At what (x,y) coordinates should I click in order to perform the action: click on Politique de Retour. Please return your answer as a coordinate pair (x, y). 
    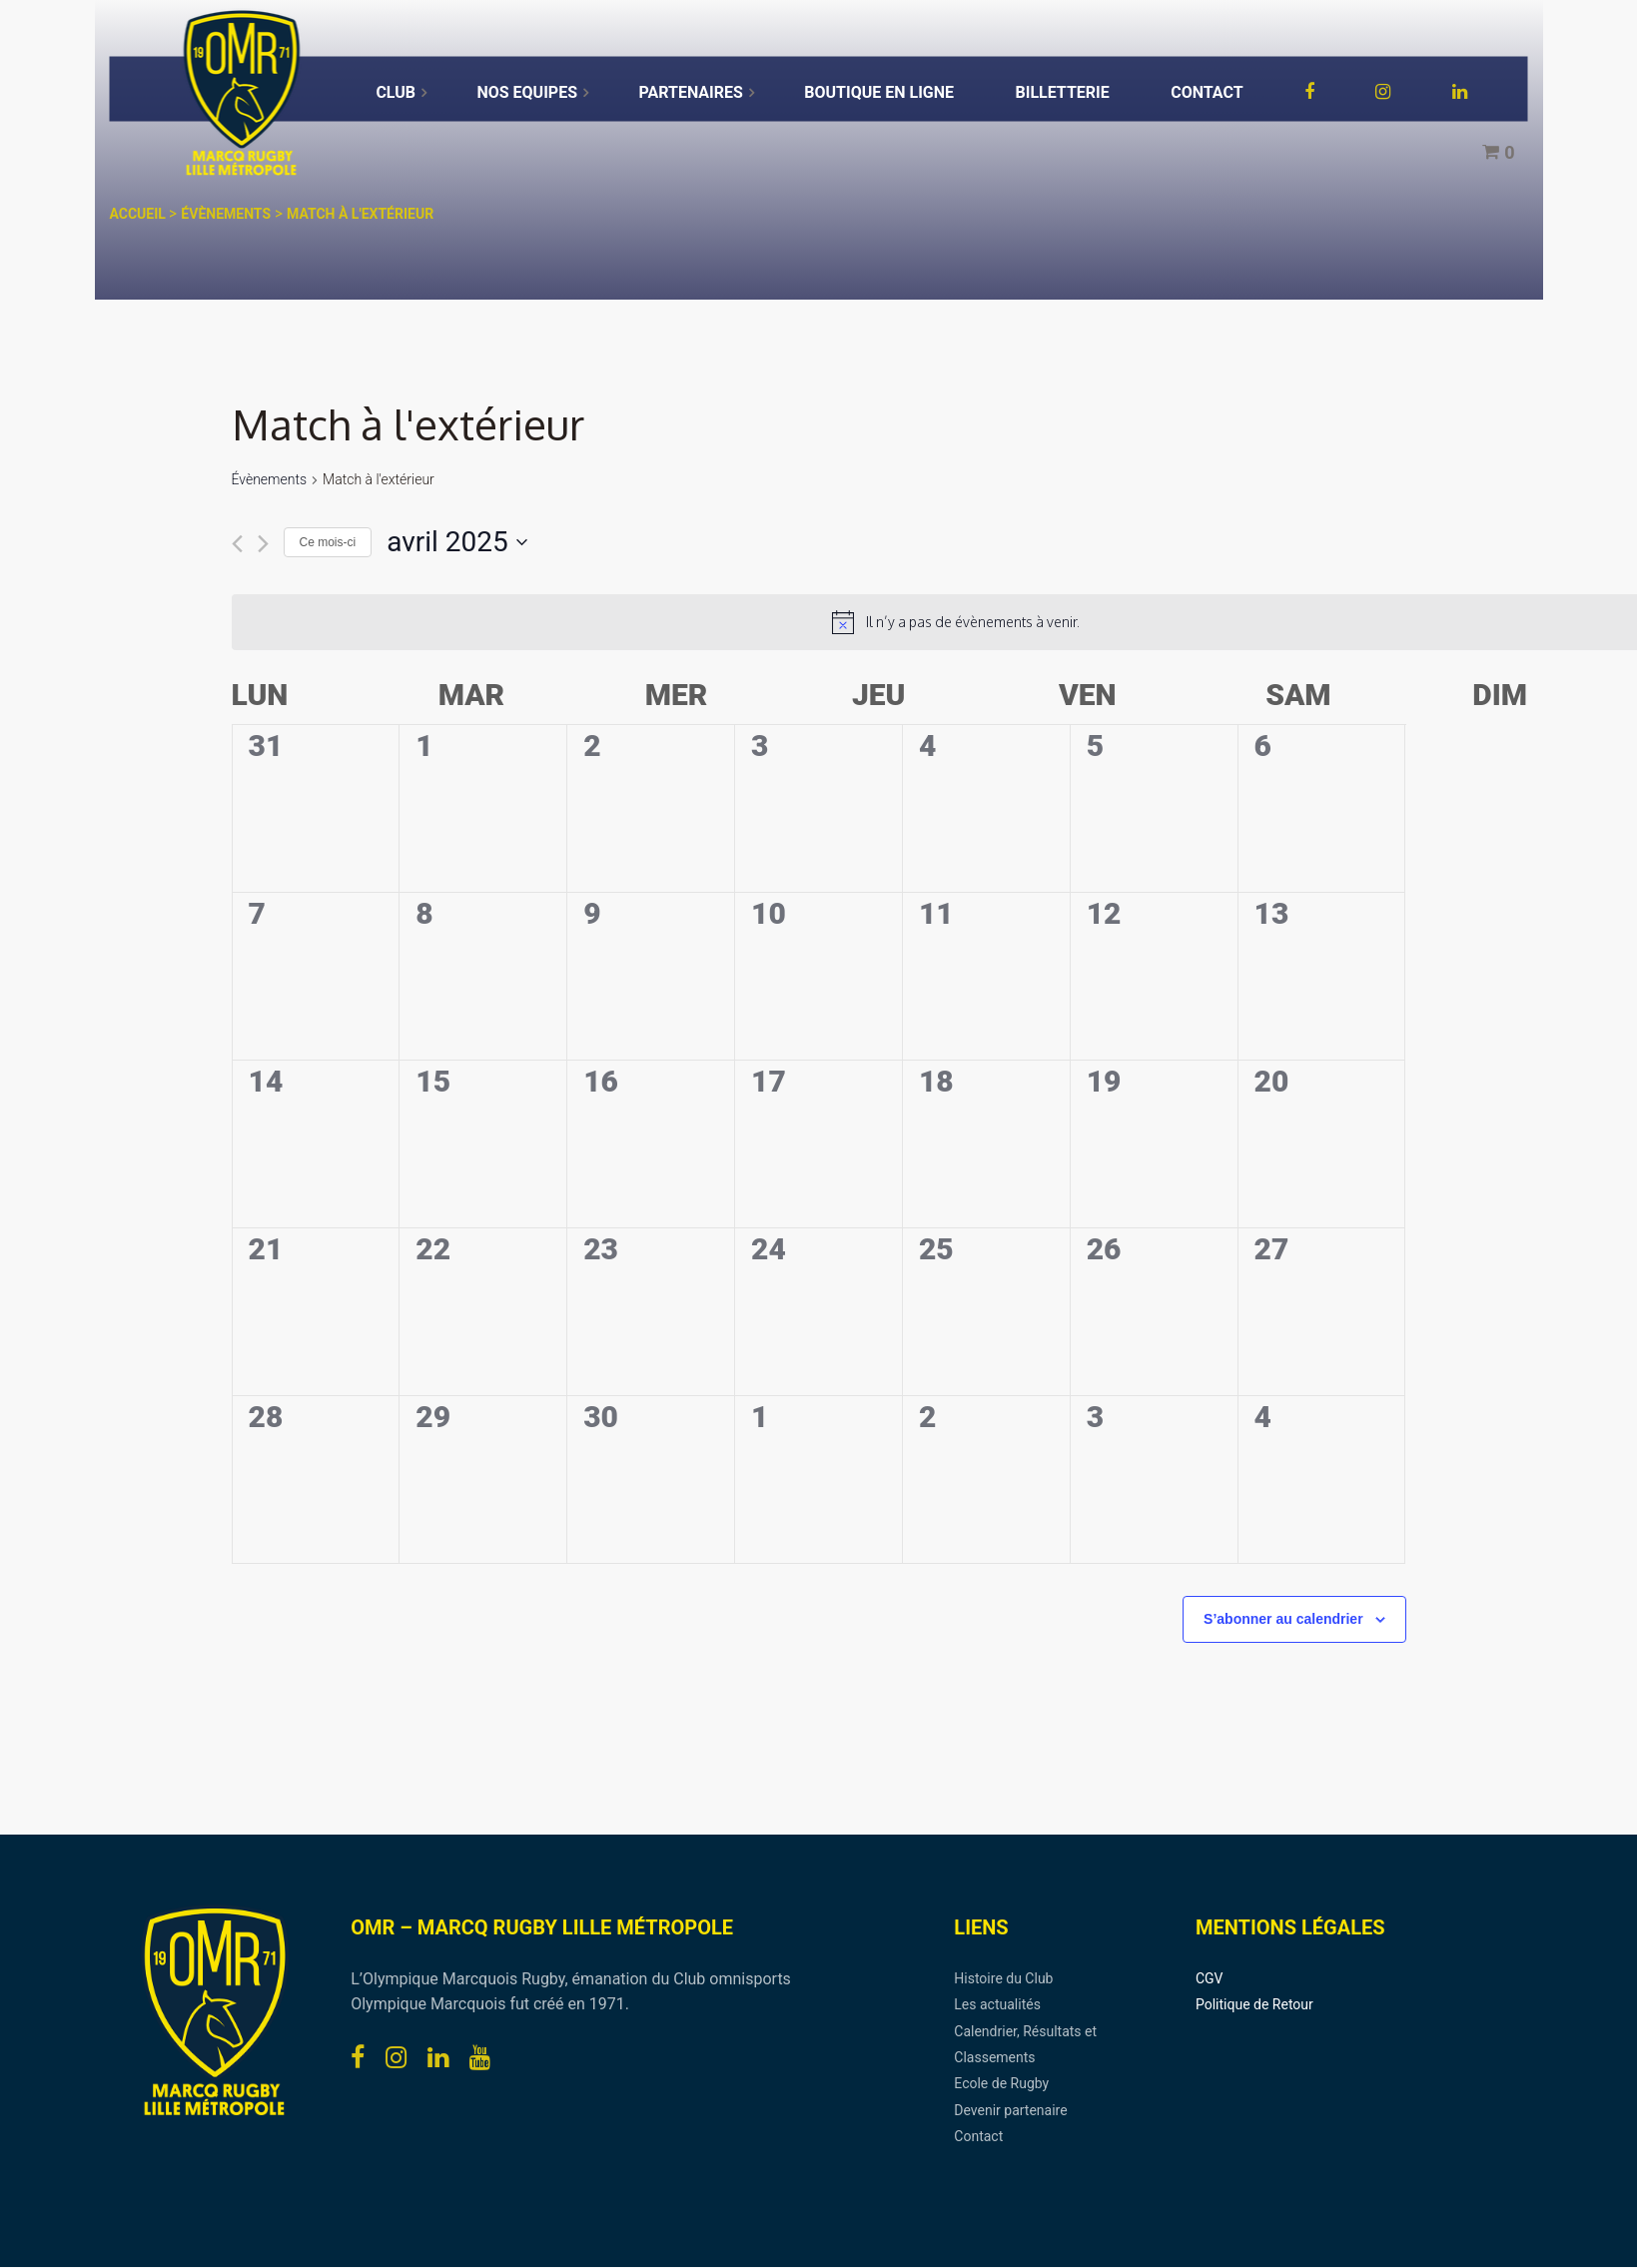
    Looking at the image, I should click on (1254, 2004).